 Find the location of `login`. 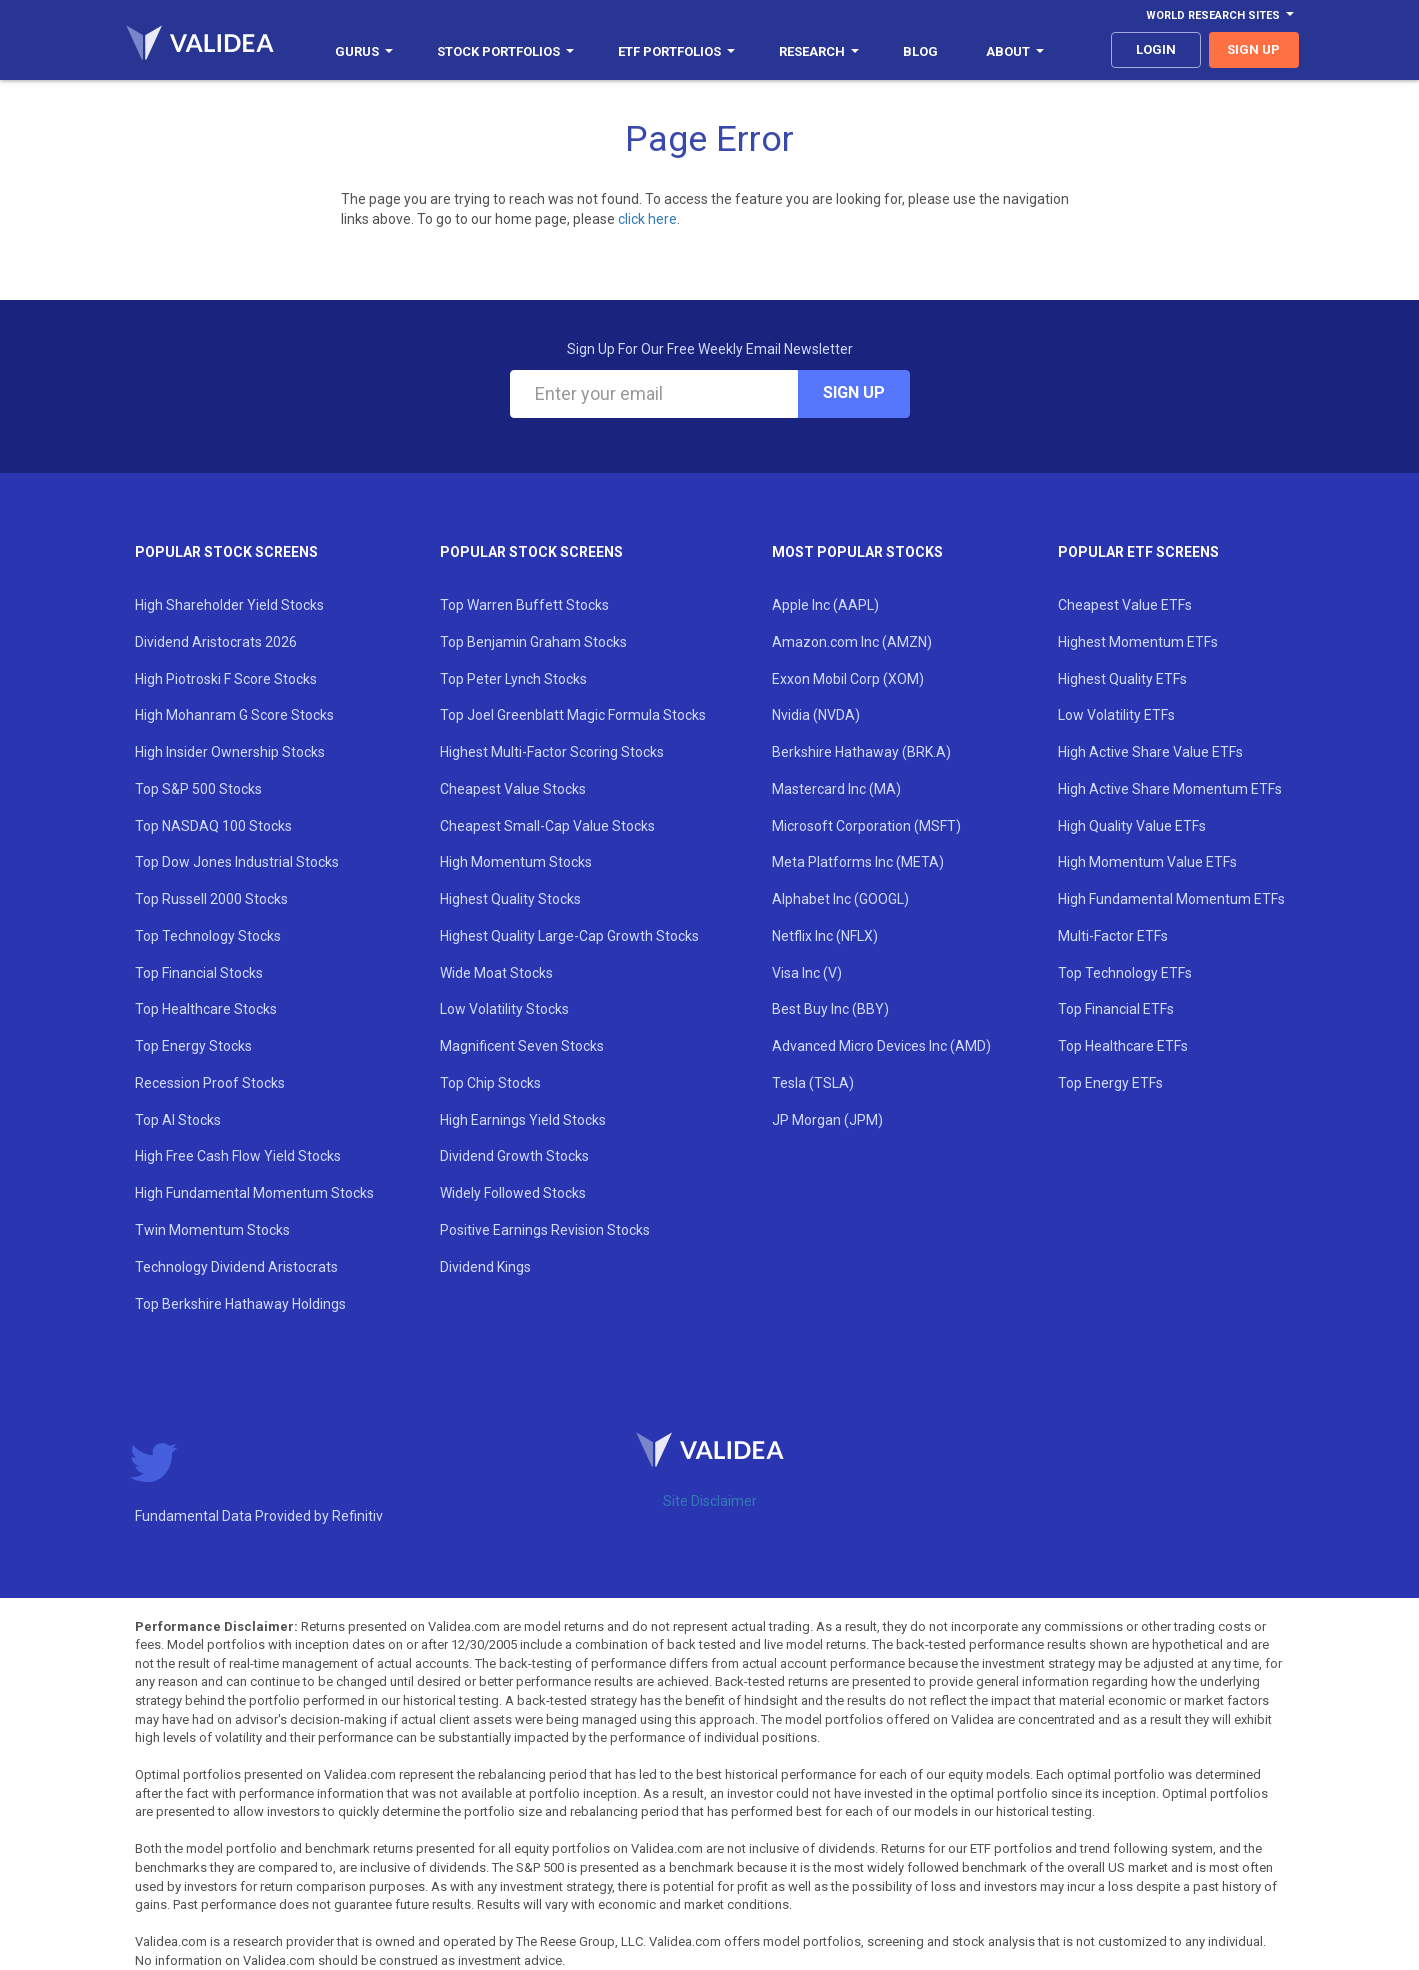

login is located at coordinates (1156, 49).